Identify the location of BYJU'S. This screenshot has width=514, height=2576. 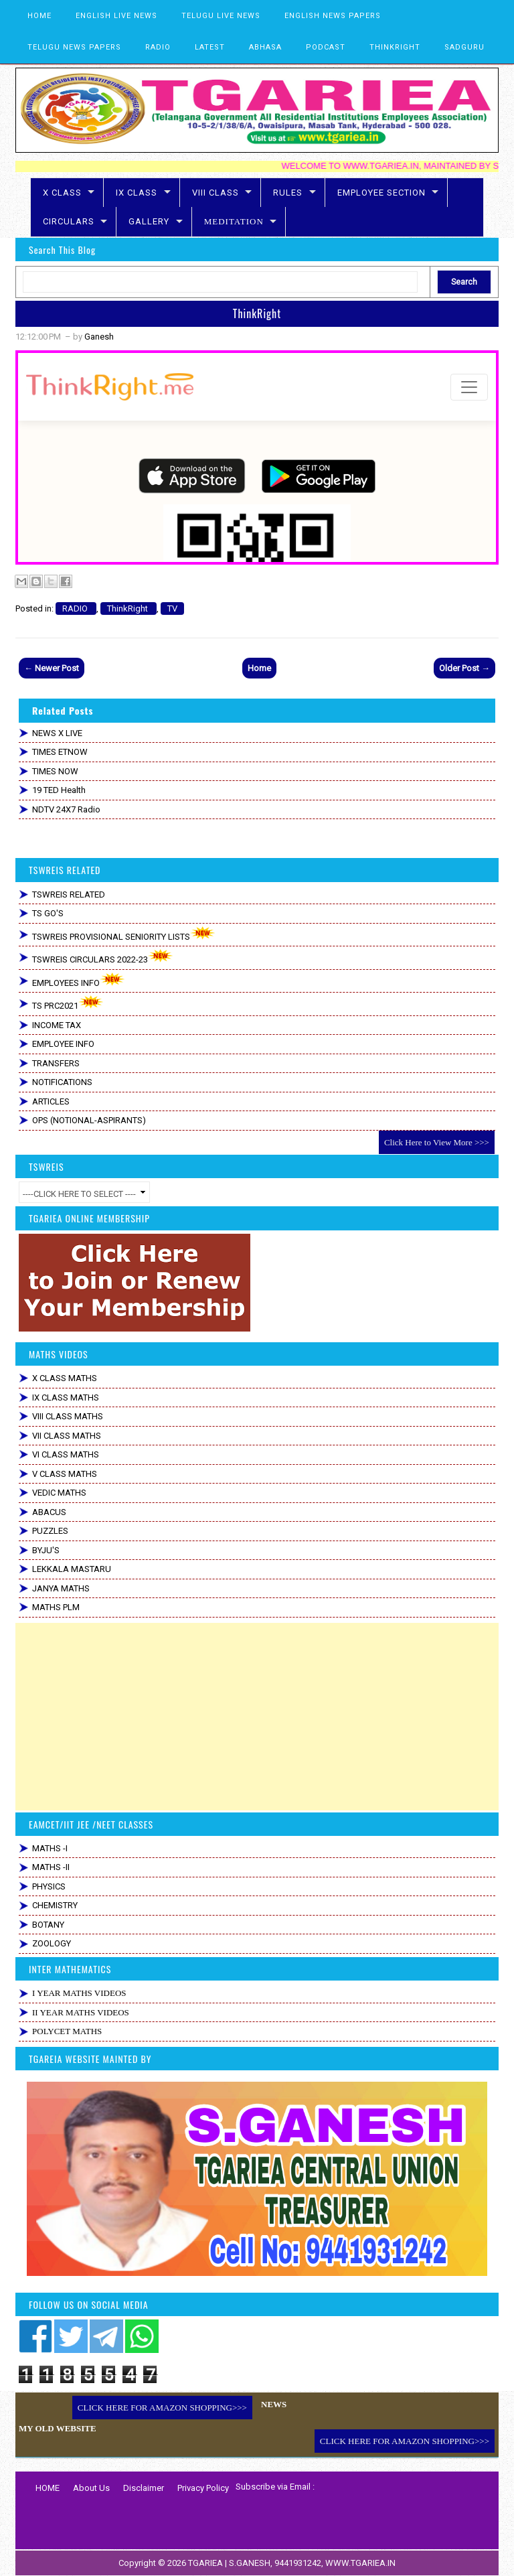
(46, 1550).